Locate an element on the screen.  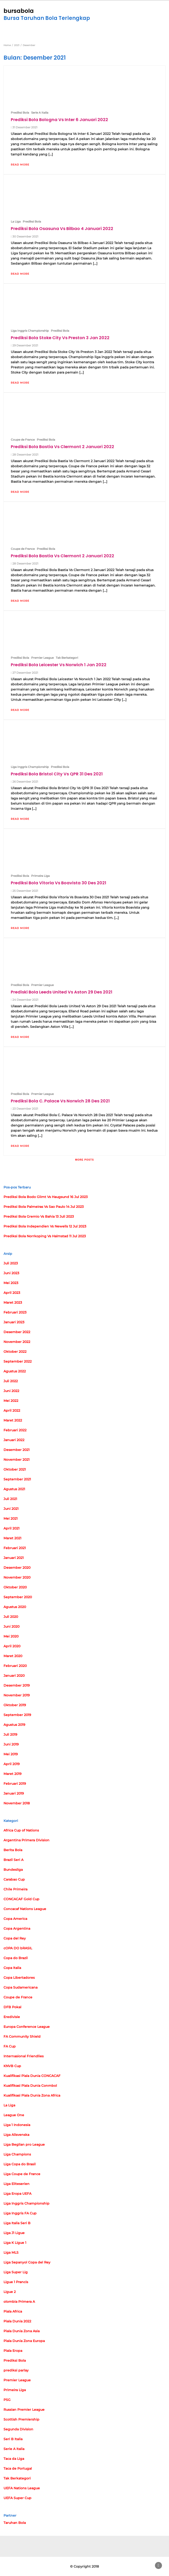
Desember 2020 is located at coordinates (17, 1567).